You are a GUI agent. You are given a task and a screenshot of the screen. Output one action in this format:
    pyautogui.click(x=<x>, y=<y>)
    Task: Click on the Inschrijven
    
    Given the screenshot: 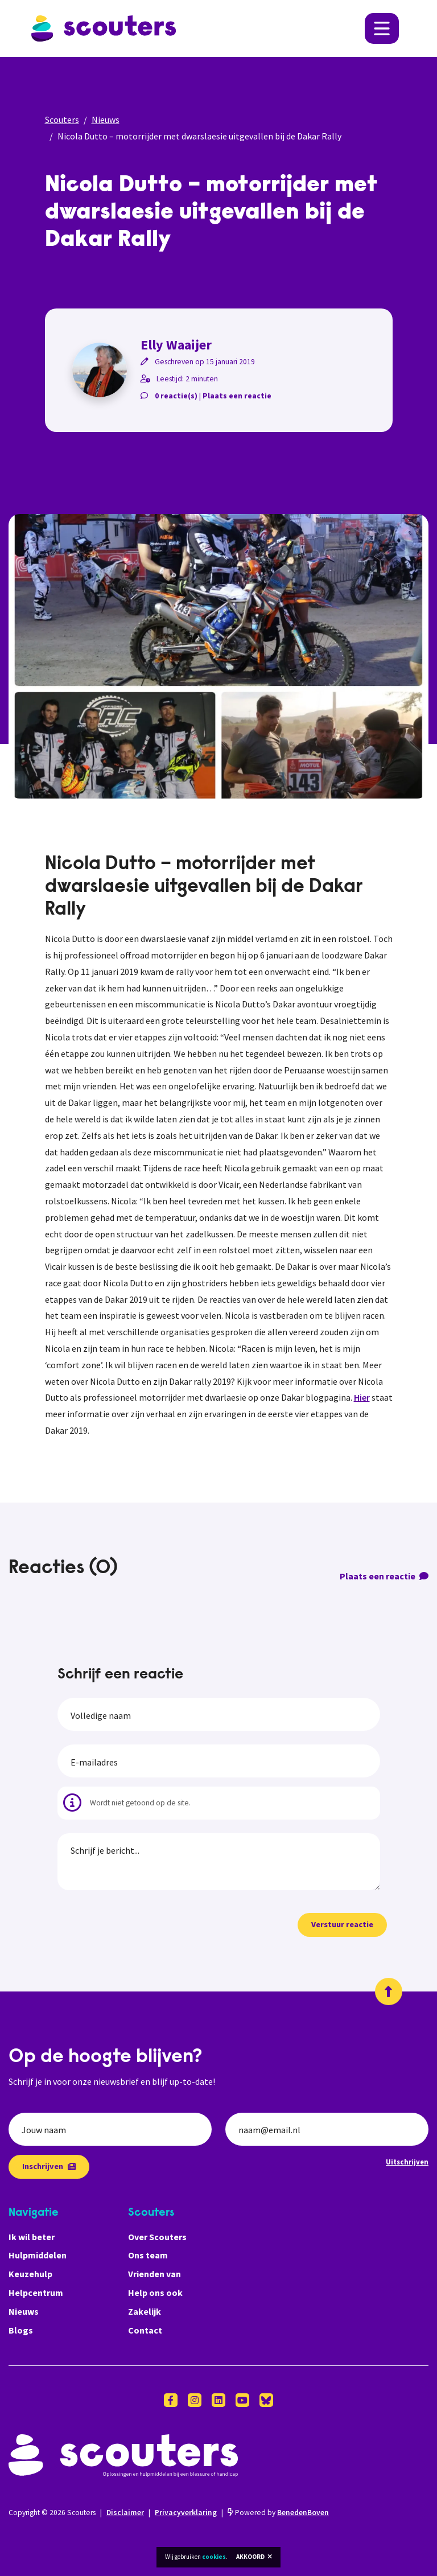 What is the action you would take?
    pyautogui.click(x=49, y=2166)
    